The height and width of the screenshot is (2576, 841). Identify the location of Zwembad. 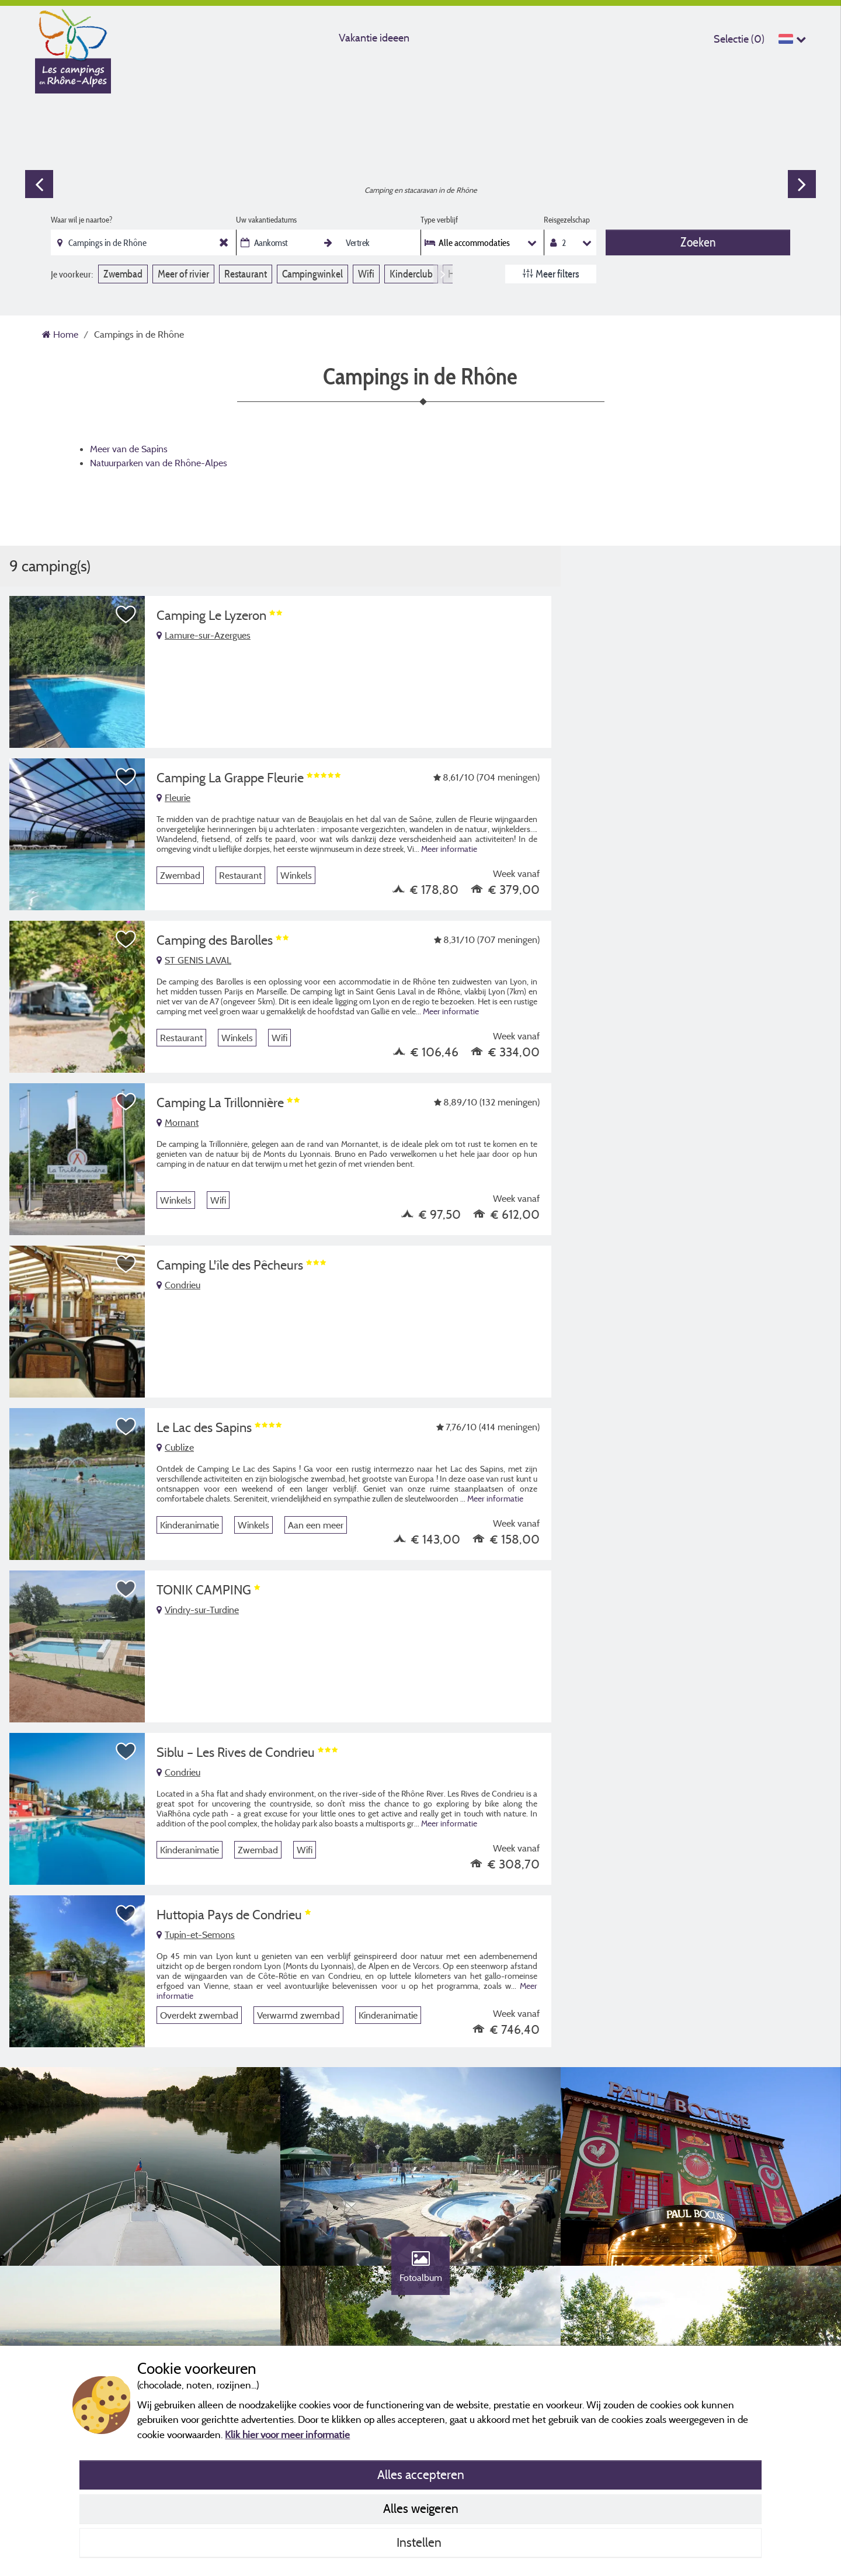
(123, 273).